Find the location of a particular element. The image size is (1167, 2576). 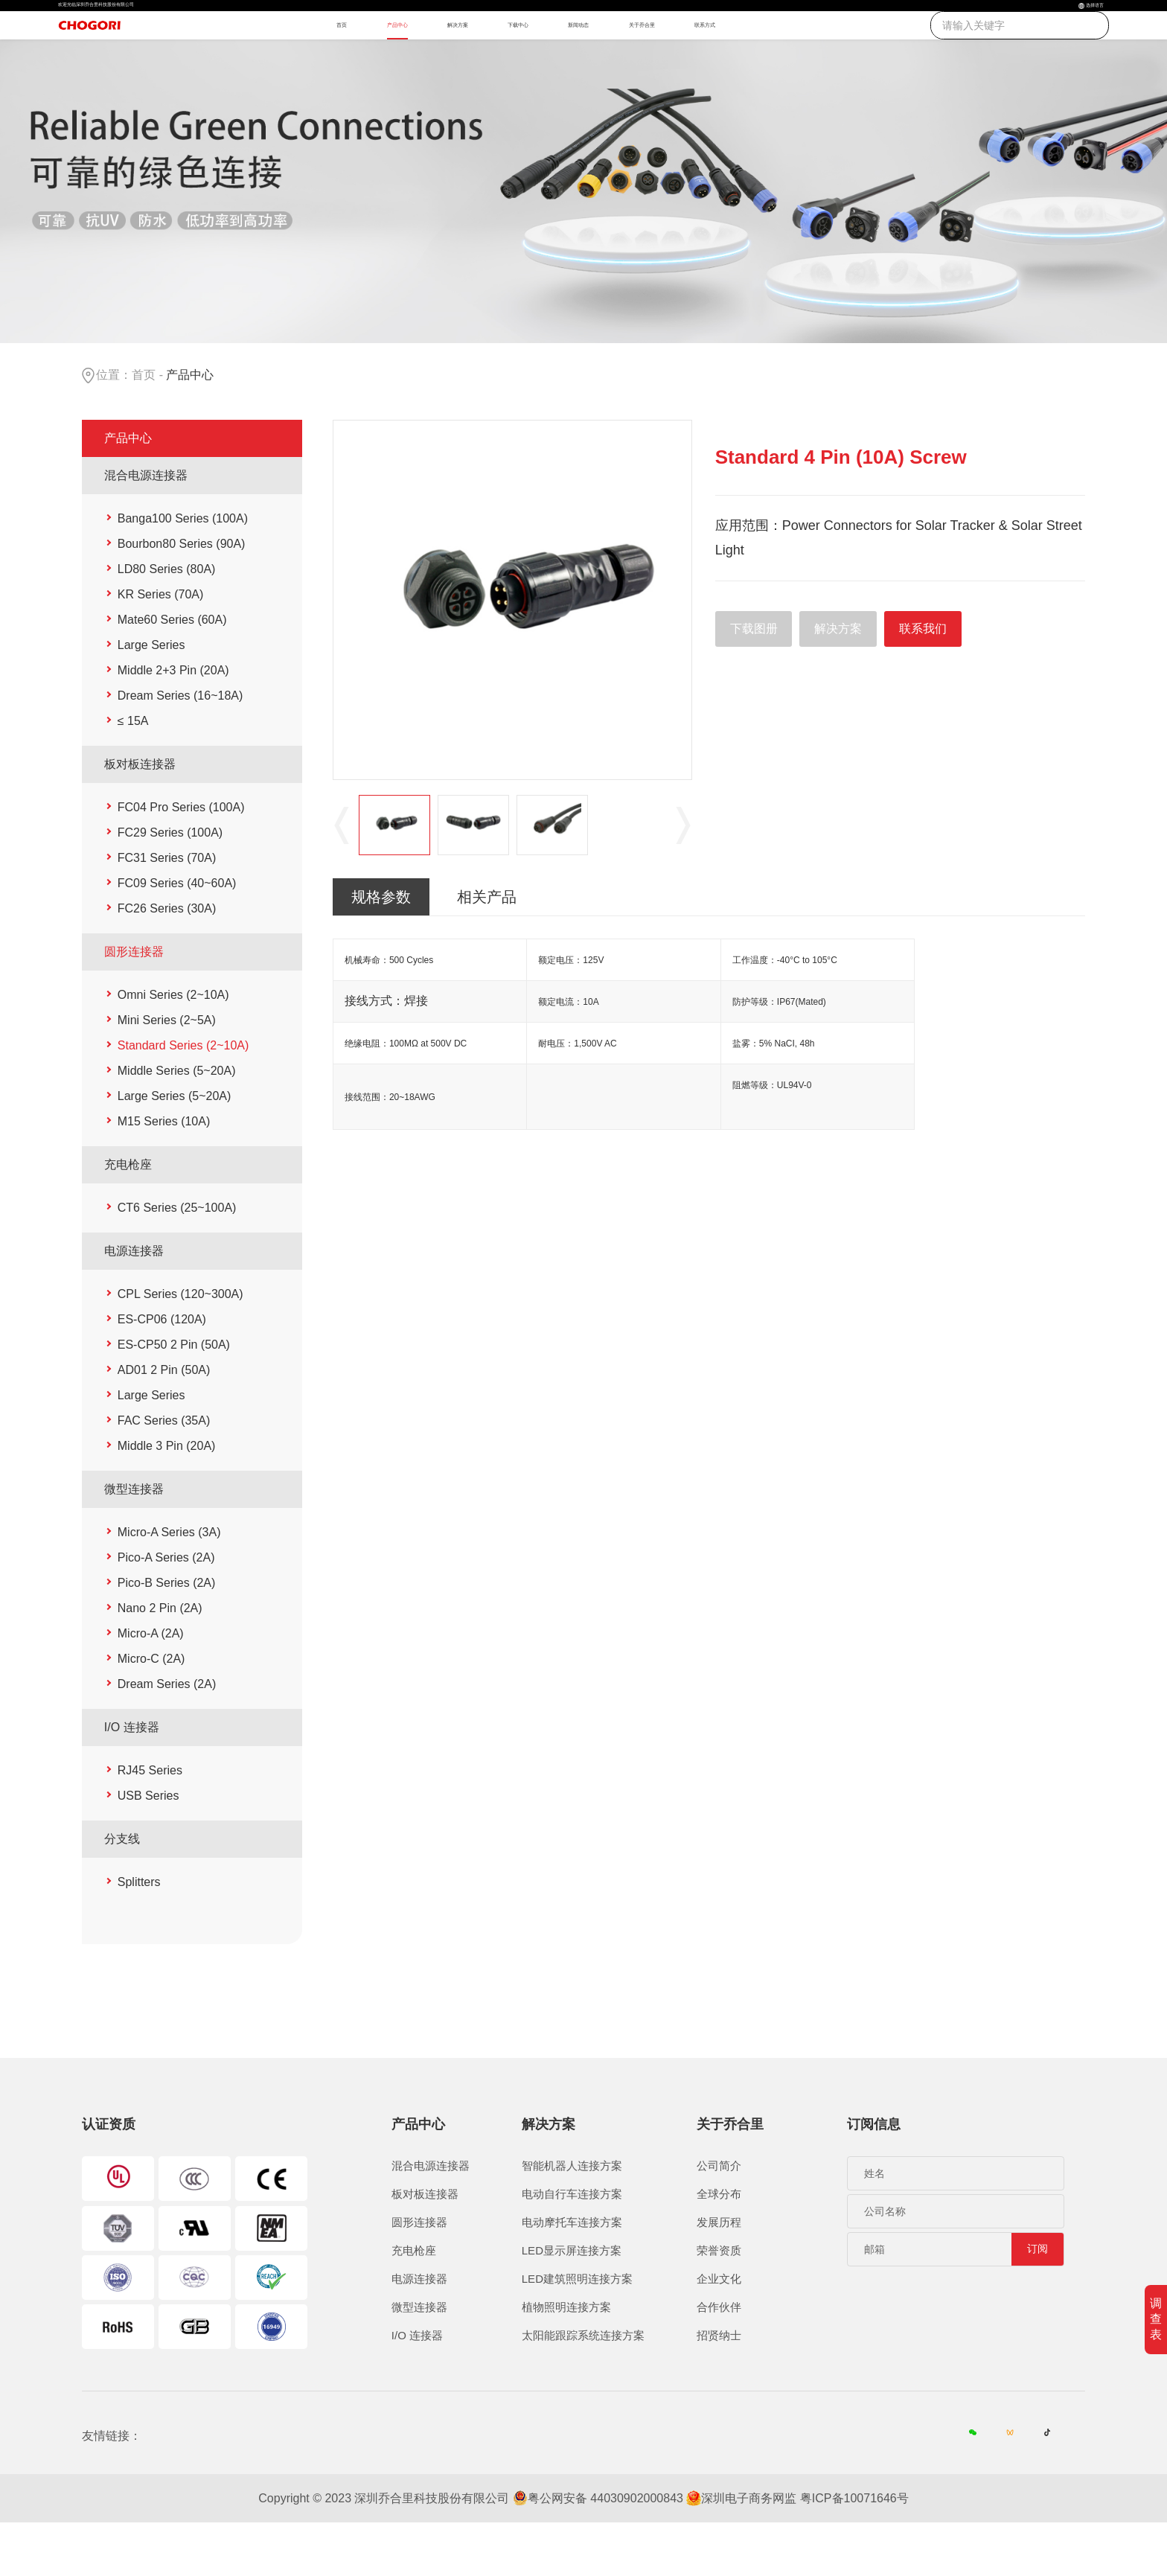

粤公网安备 44030902000843 is located at coordinates (605, 2551).